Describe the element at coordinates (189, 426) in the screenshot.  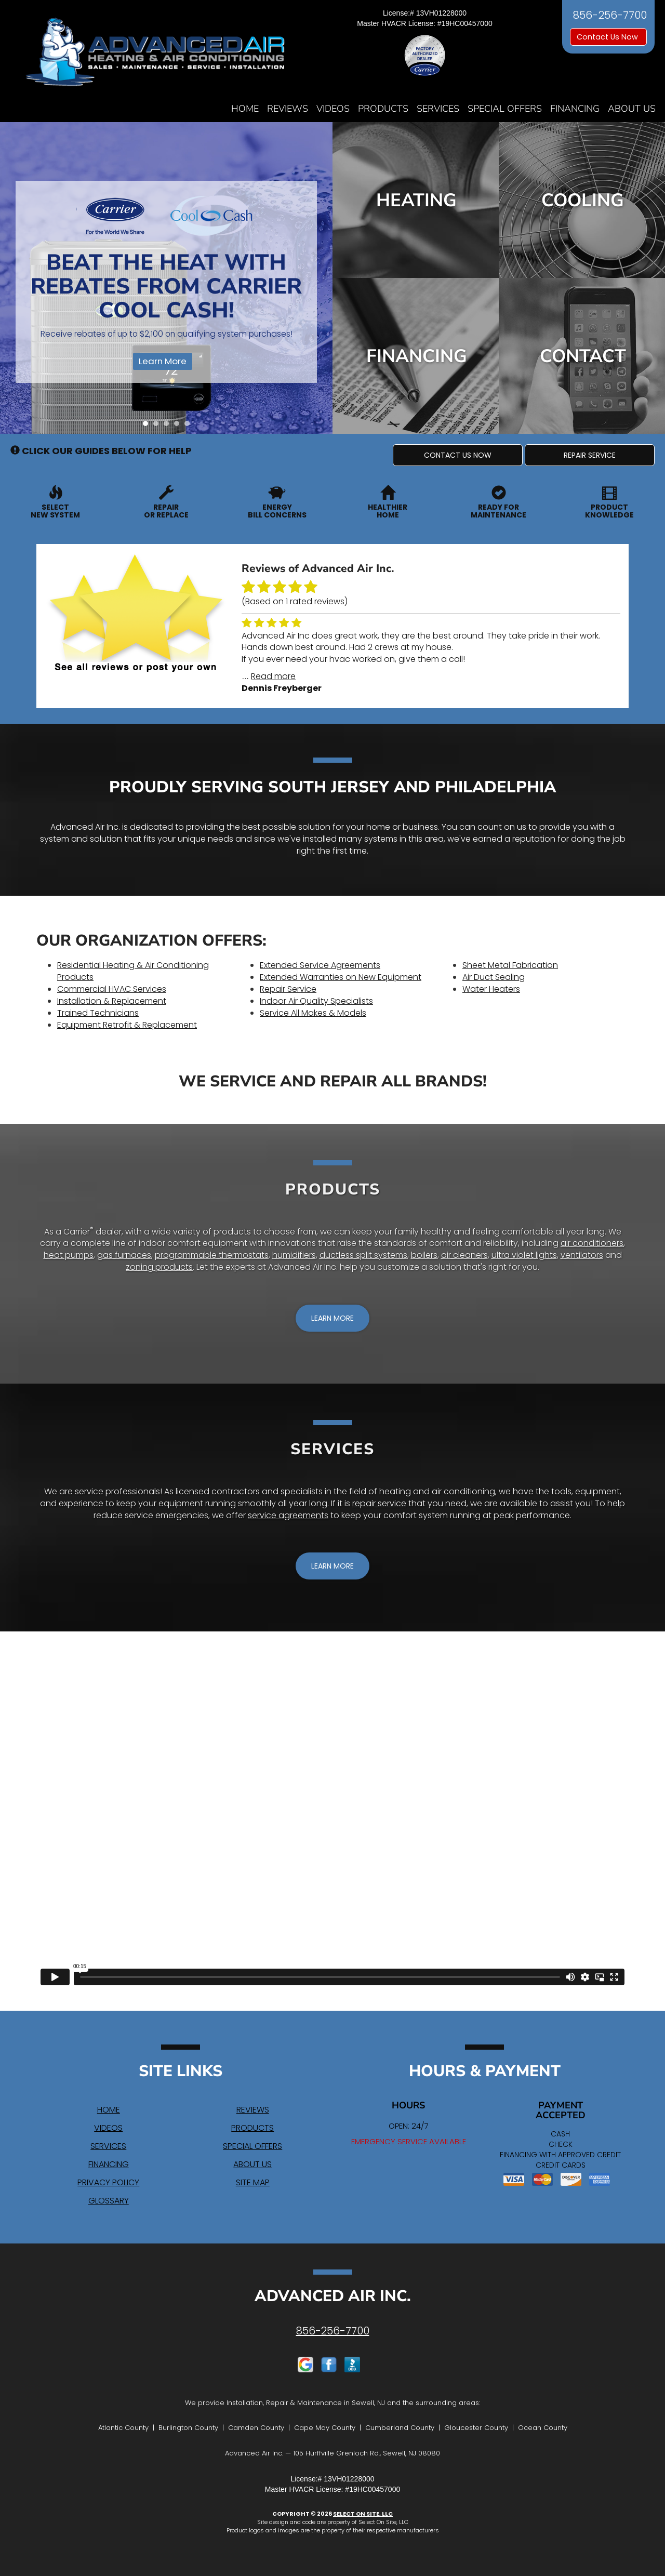
I see `5 [tab]` at that location.